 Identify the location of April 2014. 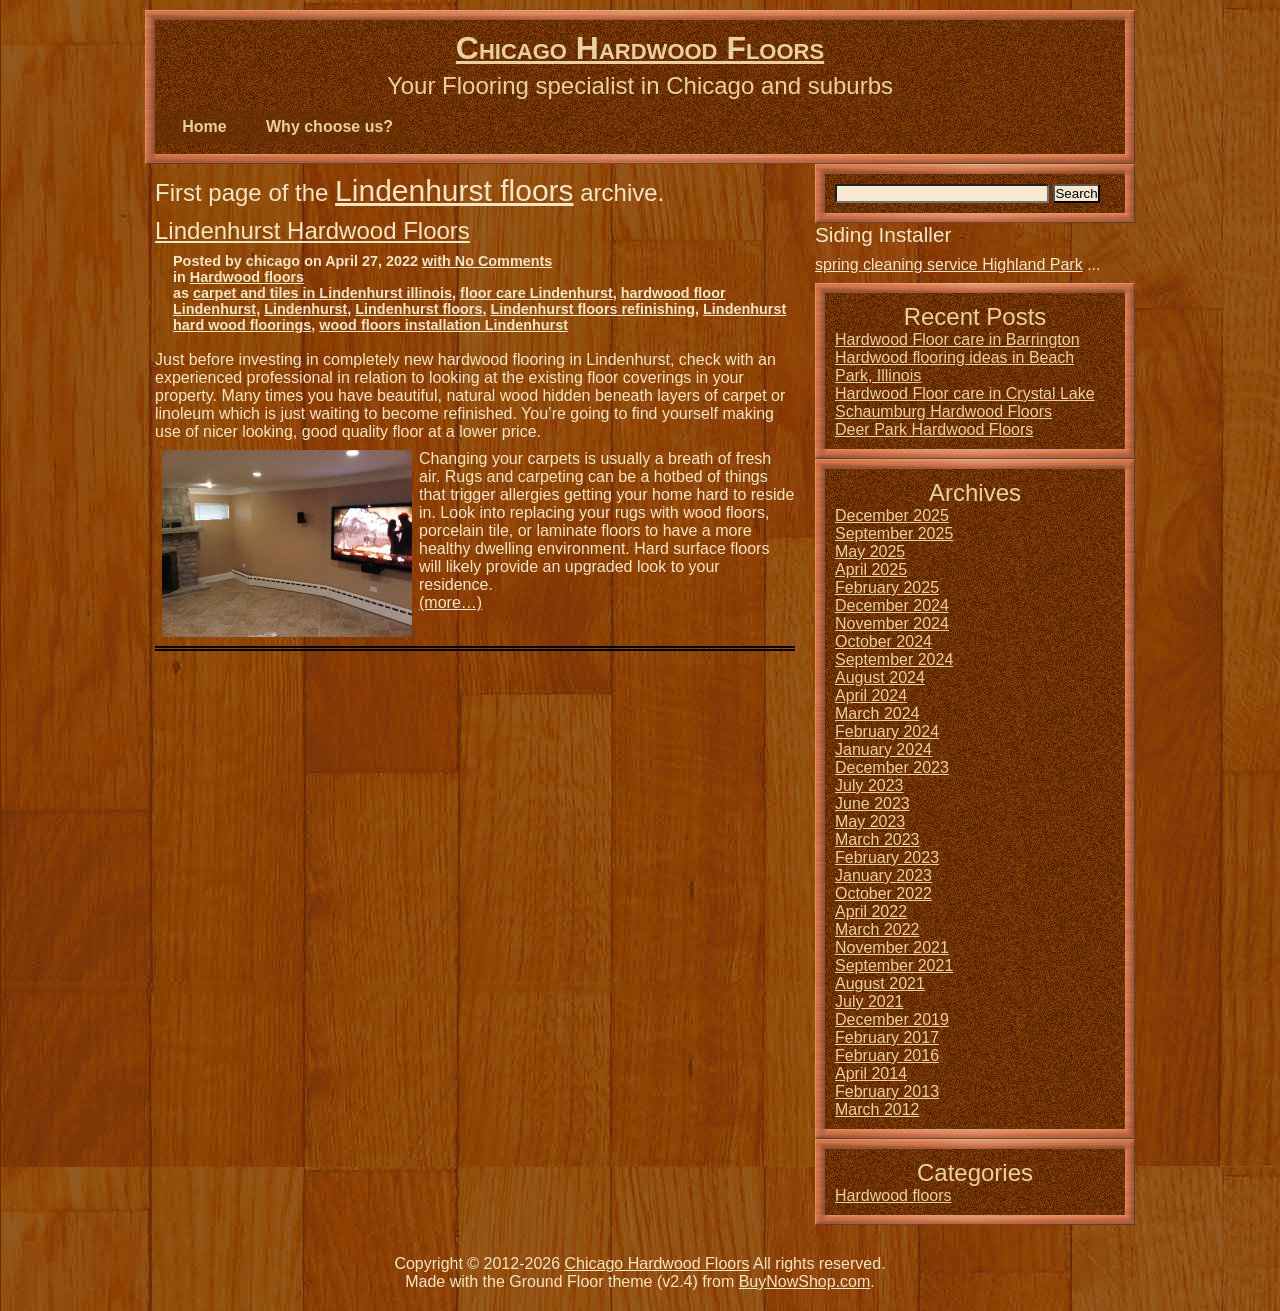
(871, 1073).